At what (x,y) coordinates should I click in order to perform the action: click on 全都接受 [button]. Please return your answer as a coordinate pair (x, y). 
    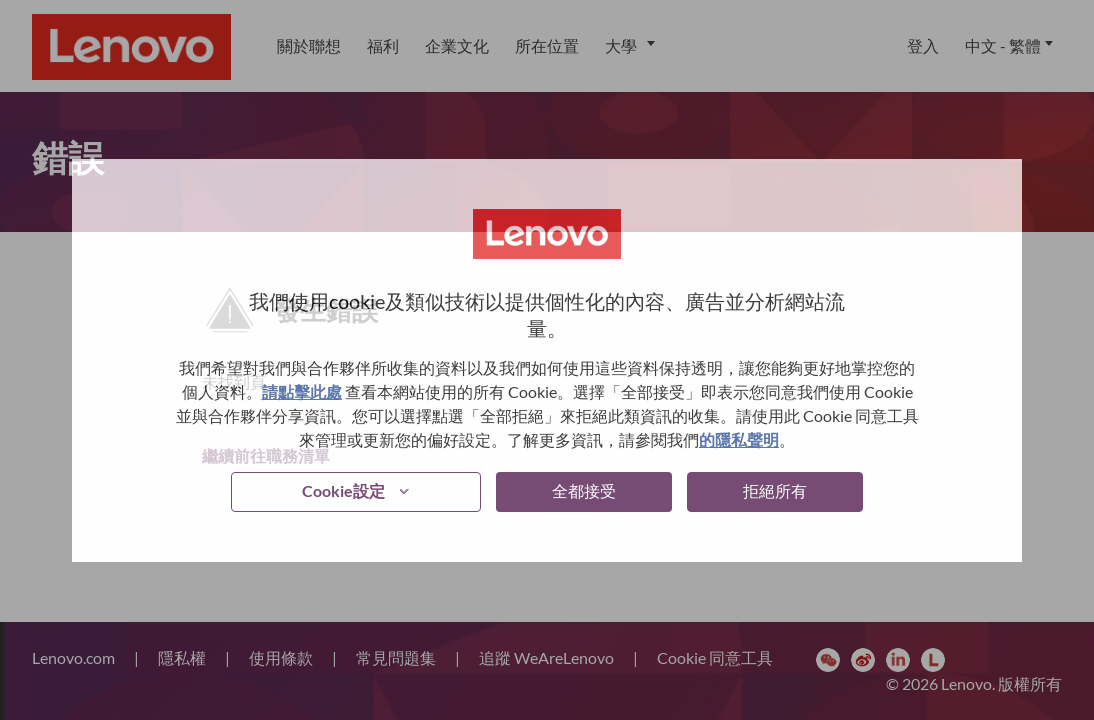
    Looking at the image, I should click on (584, 490).